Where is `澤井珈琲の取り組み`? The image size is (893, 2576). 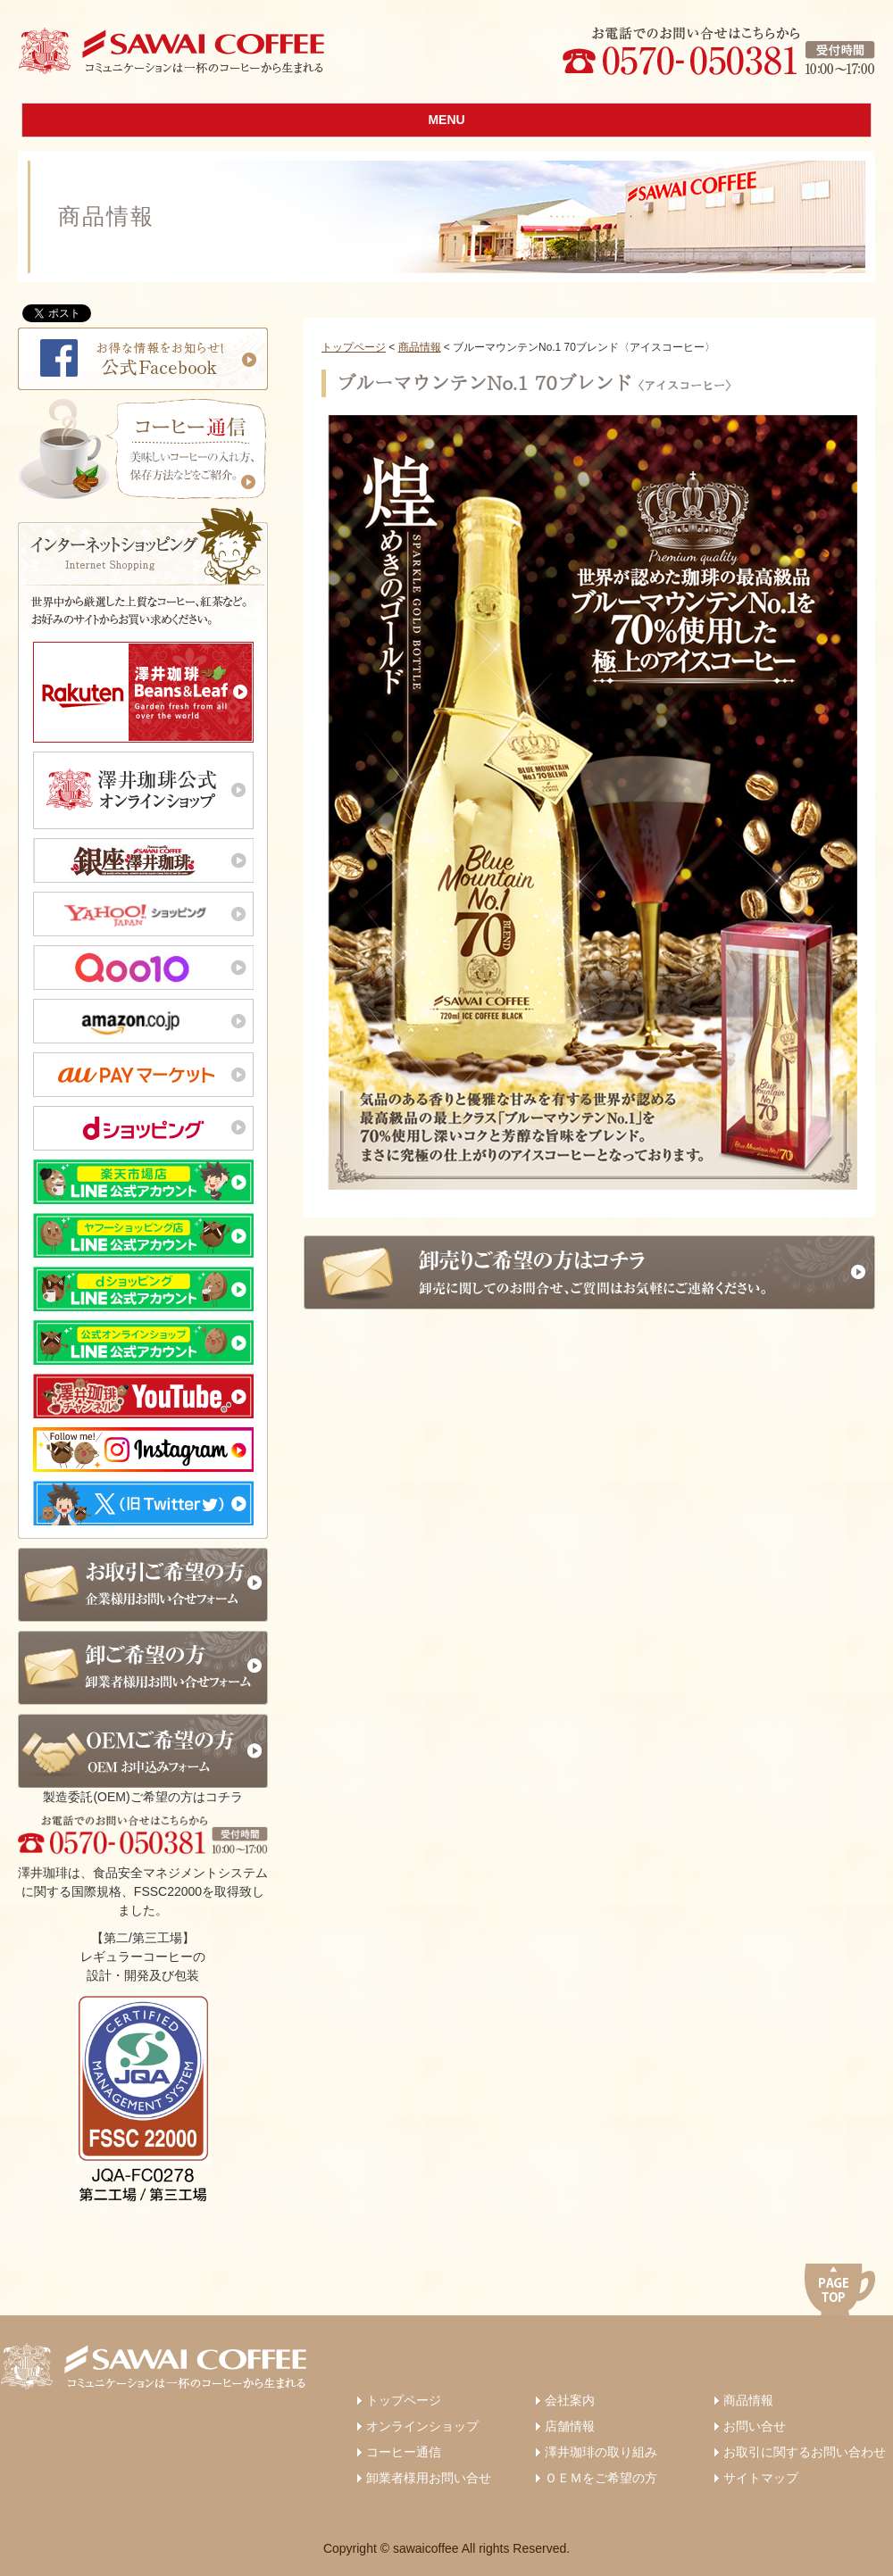
澤井珈琲の取り組み is located at coordinates (601, 2452).